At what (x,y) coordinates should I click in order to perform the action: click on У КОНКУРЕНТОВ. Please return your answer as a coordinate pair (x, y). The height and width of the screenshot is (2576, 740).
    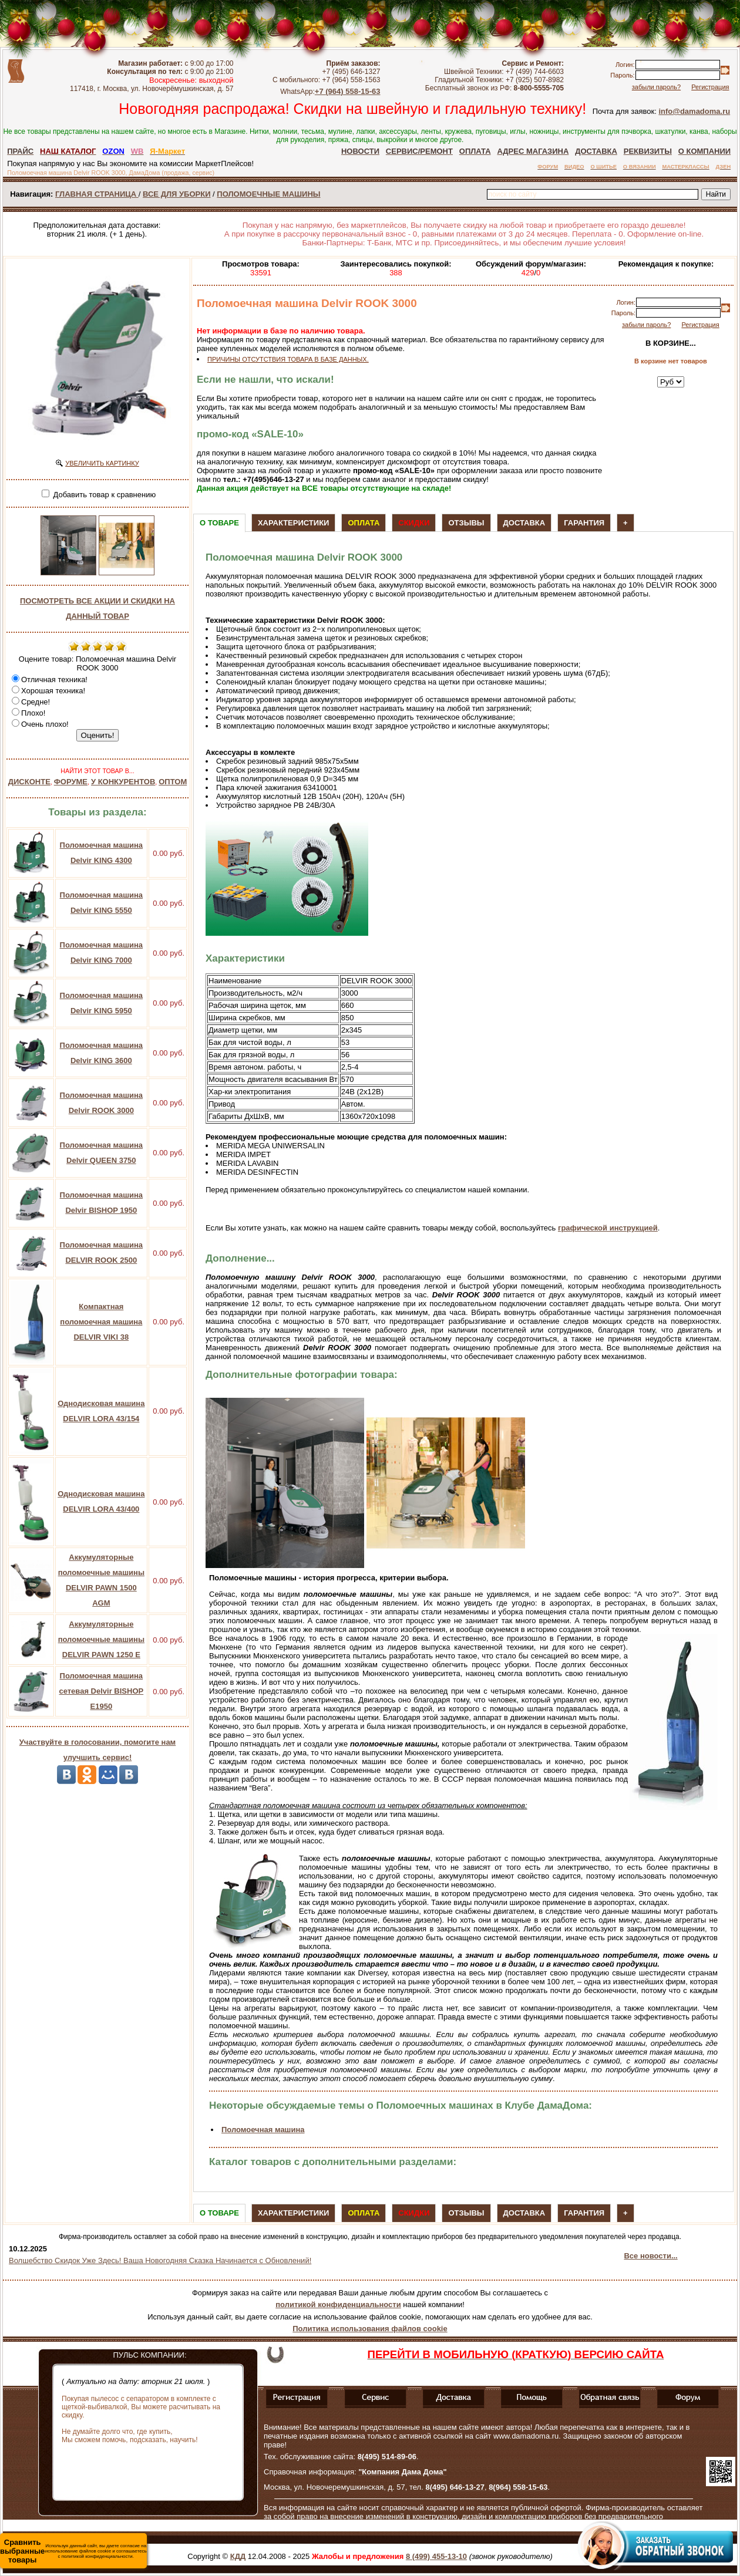
    Looking at the image, I should click on (123, 781).